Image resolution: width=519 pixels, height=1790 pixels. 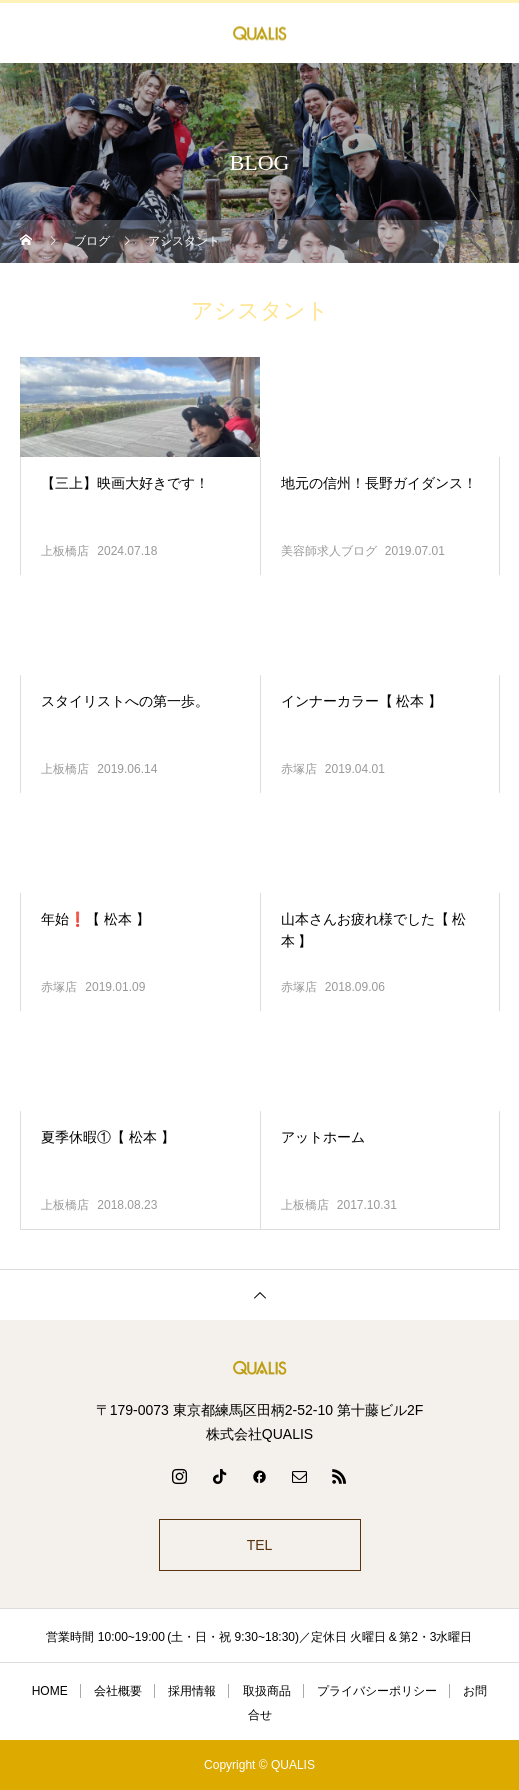 What do you see at coordinates (377, 1691) in the screenshot?
I see `プライバシーポリシー` at bounding box center [377, 1691].